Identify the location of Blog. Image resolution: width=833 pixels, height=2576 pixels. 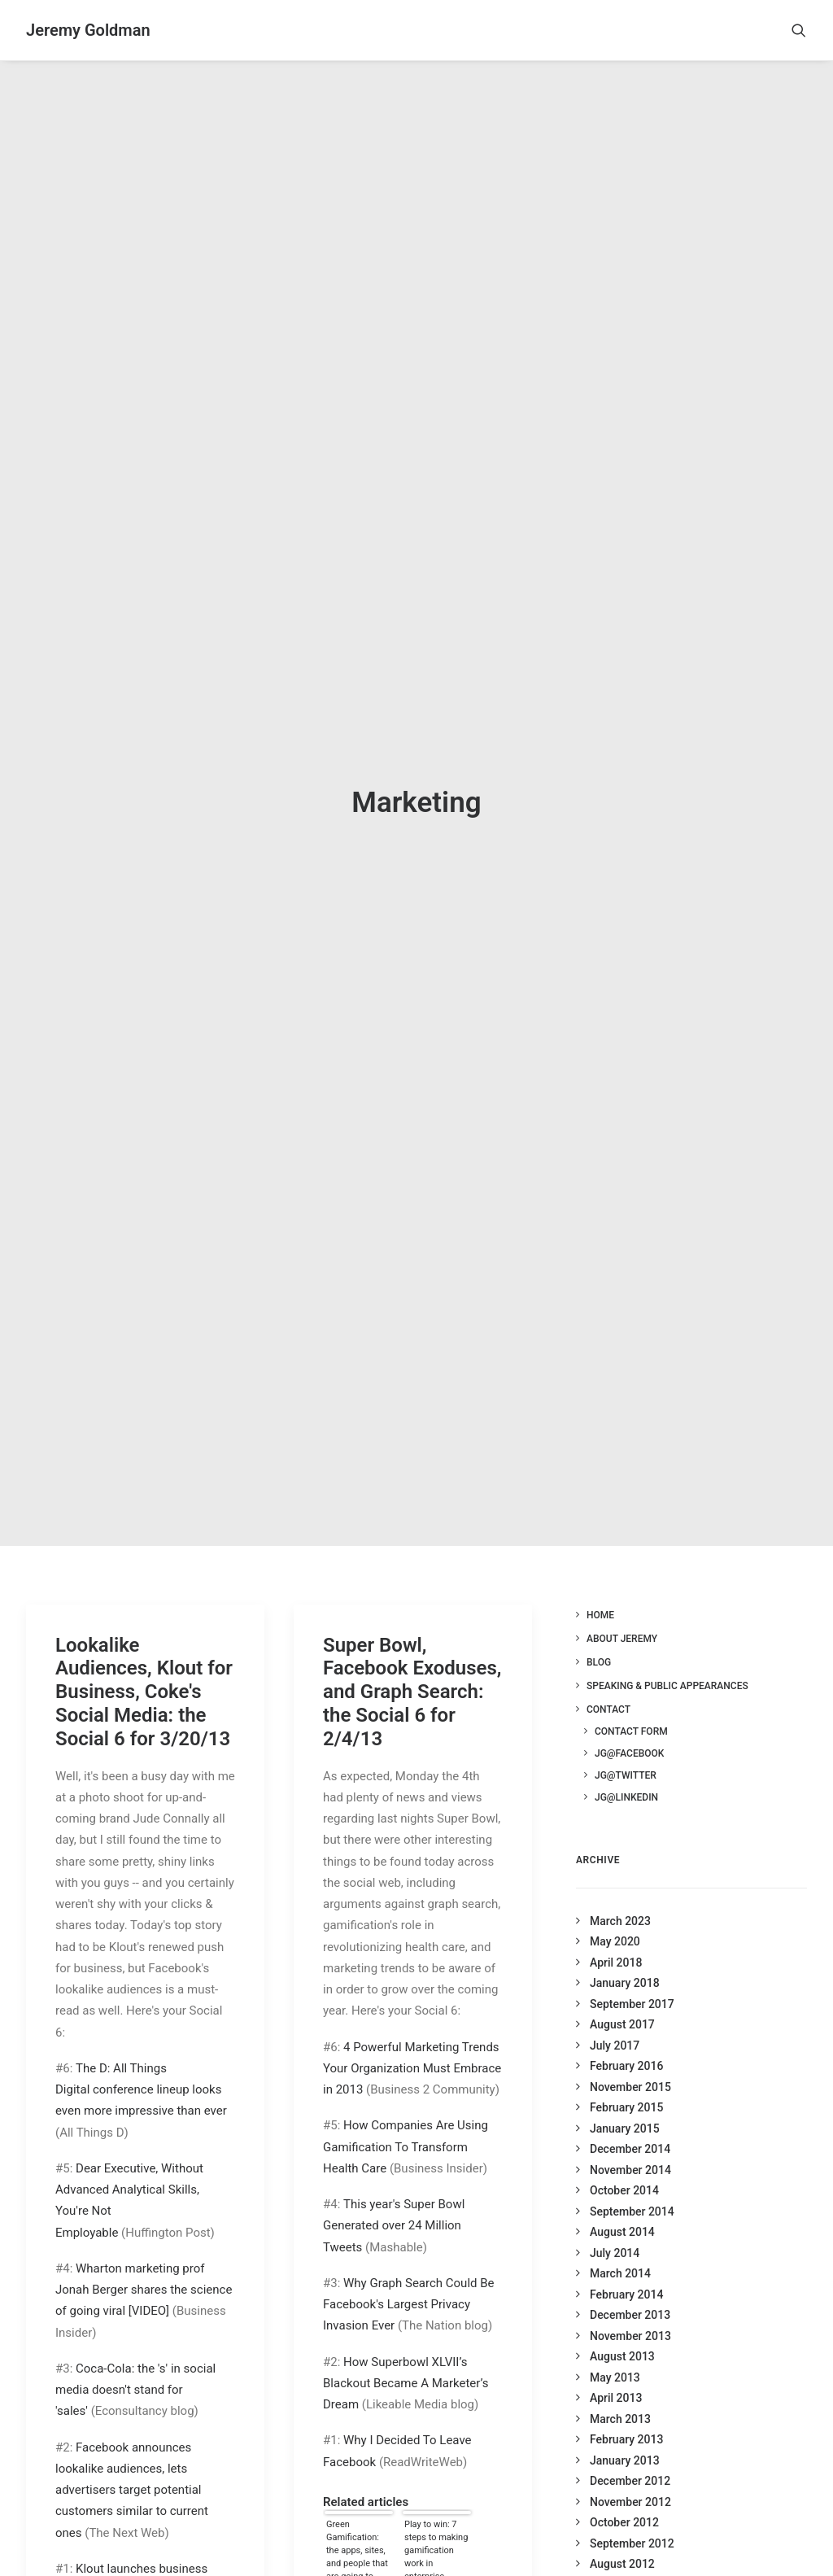
(599, 1629).